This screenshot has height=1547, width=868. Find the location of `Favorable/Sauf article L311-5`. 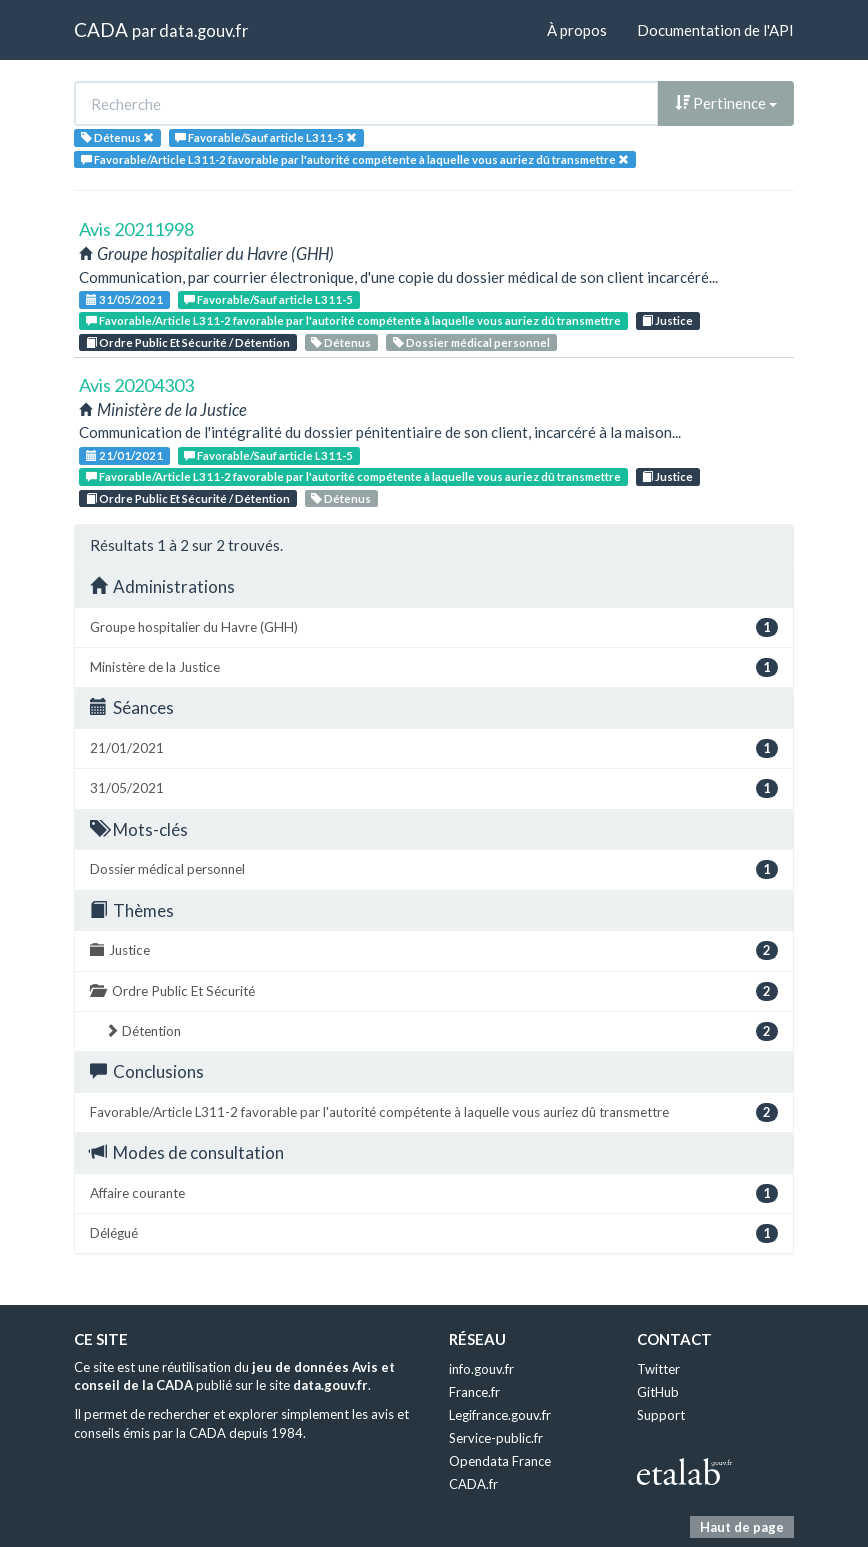

Favorable/Sauf article L311-5 is located at coordinates (268, 299).